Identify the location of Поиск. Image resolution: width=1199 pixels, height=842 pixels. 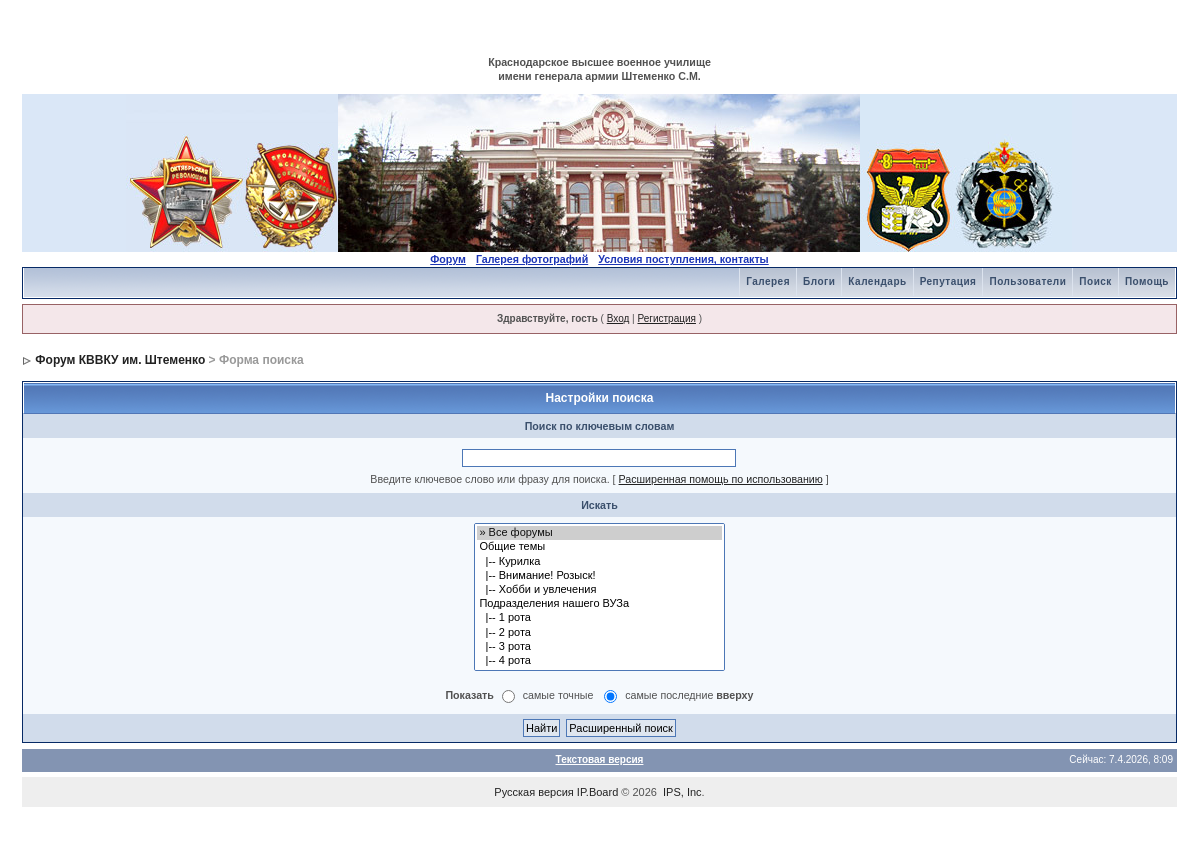
(1095, 281).